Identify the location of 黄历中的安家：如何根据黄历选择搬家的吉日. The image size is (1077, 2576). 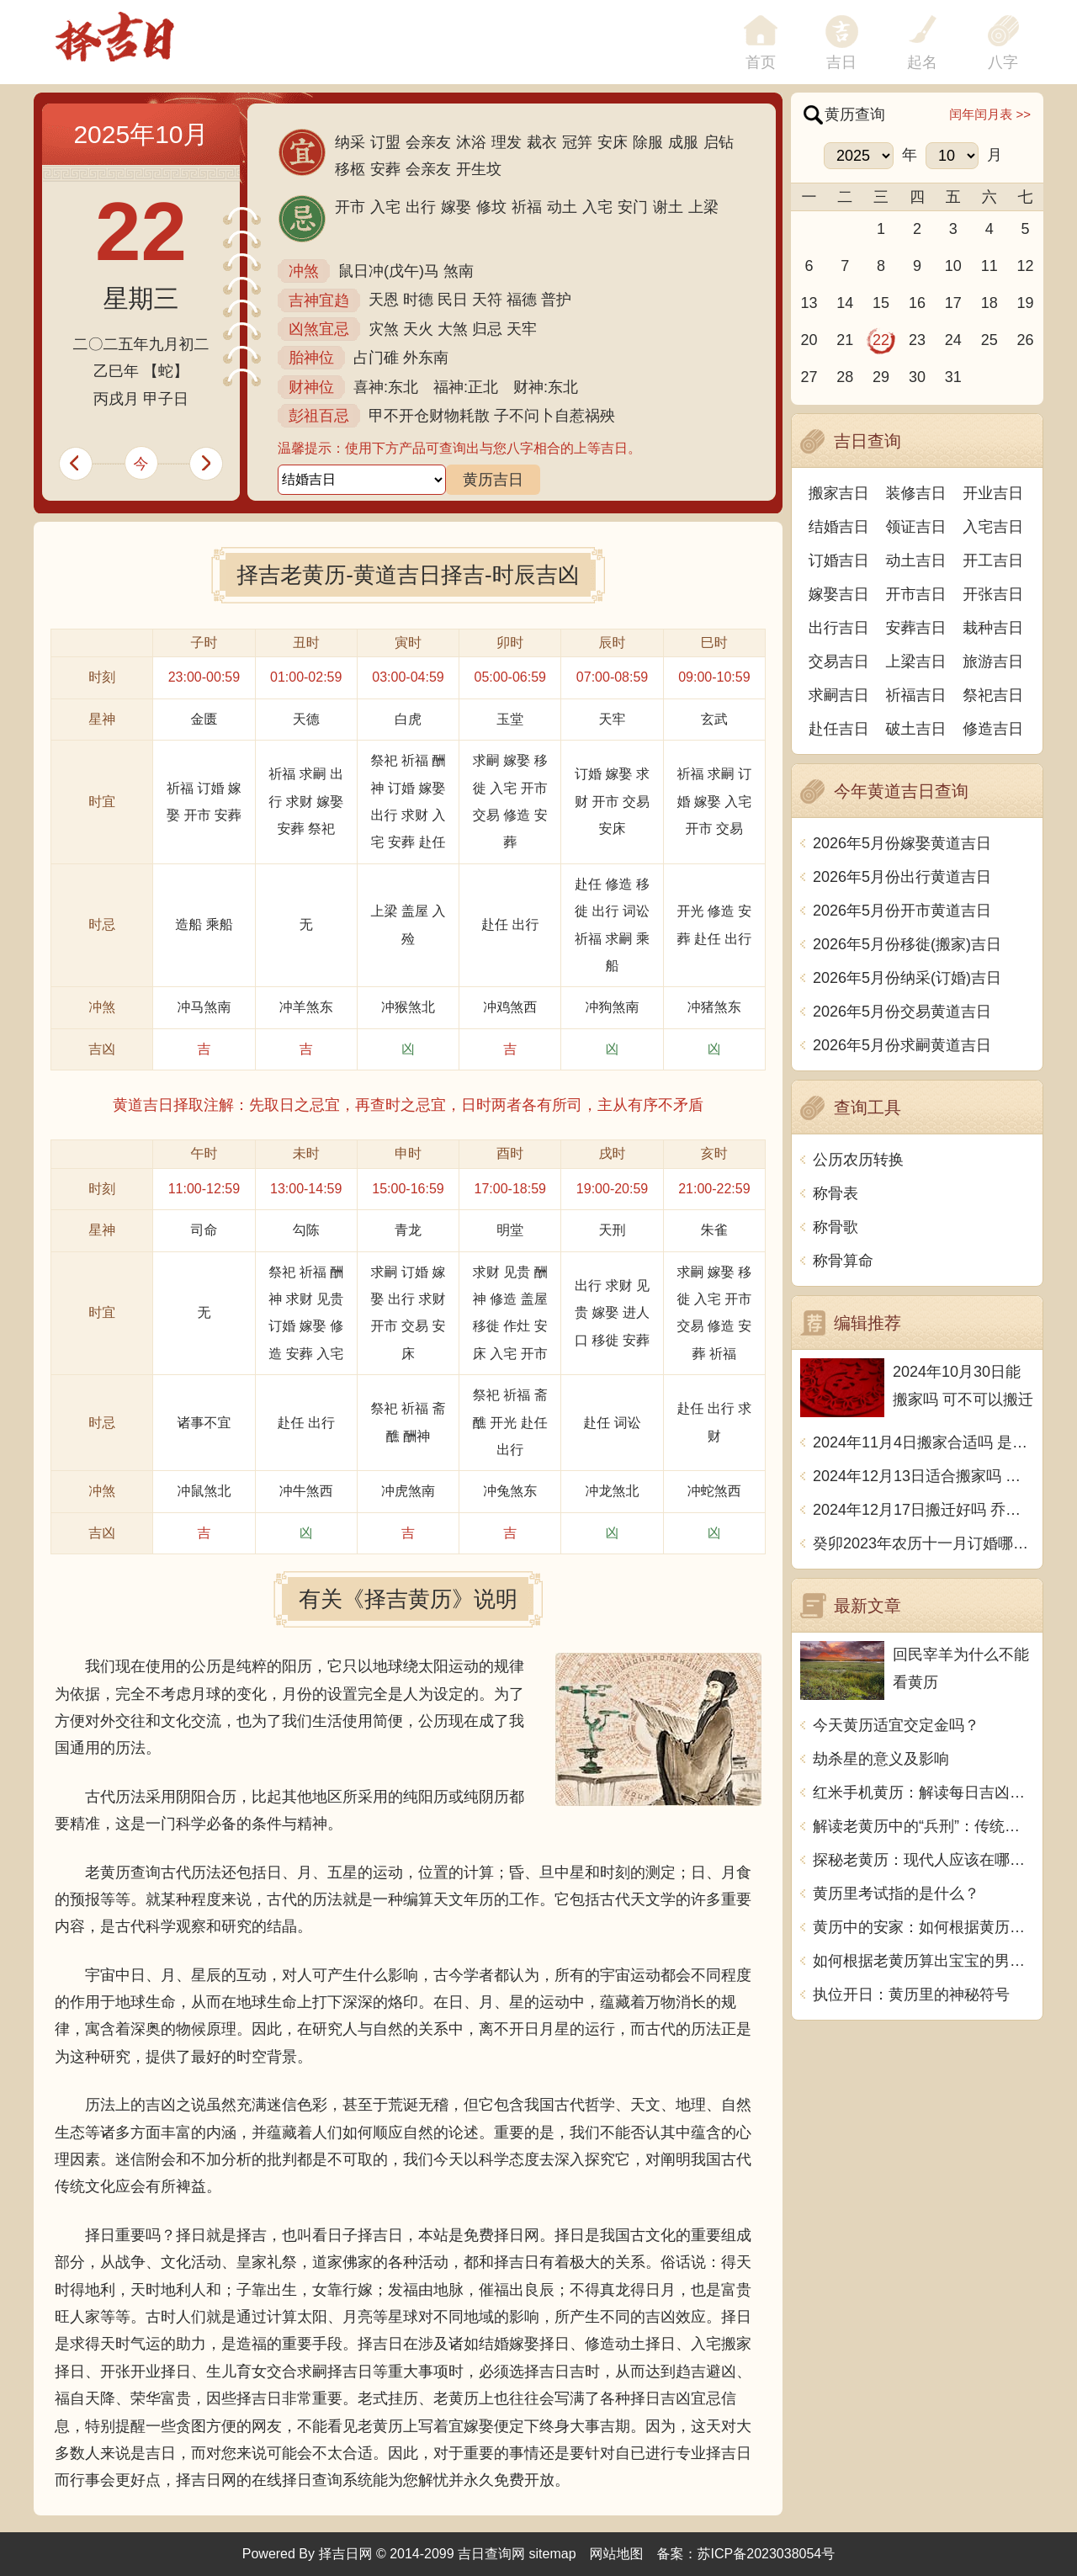
(923, 1927).